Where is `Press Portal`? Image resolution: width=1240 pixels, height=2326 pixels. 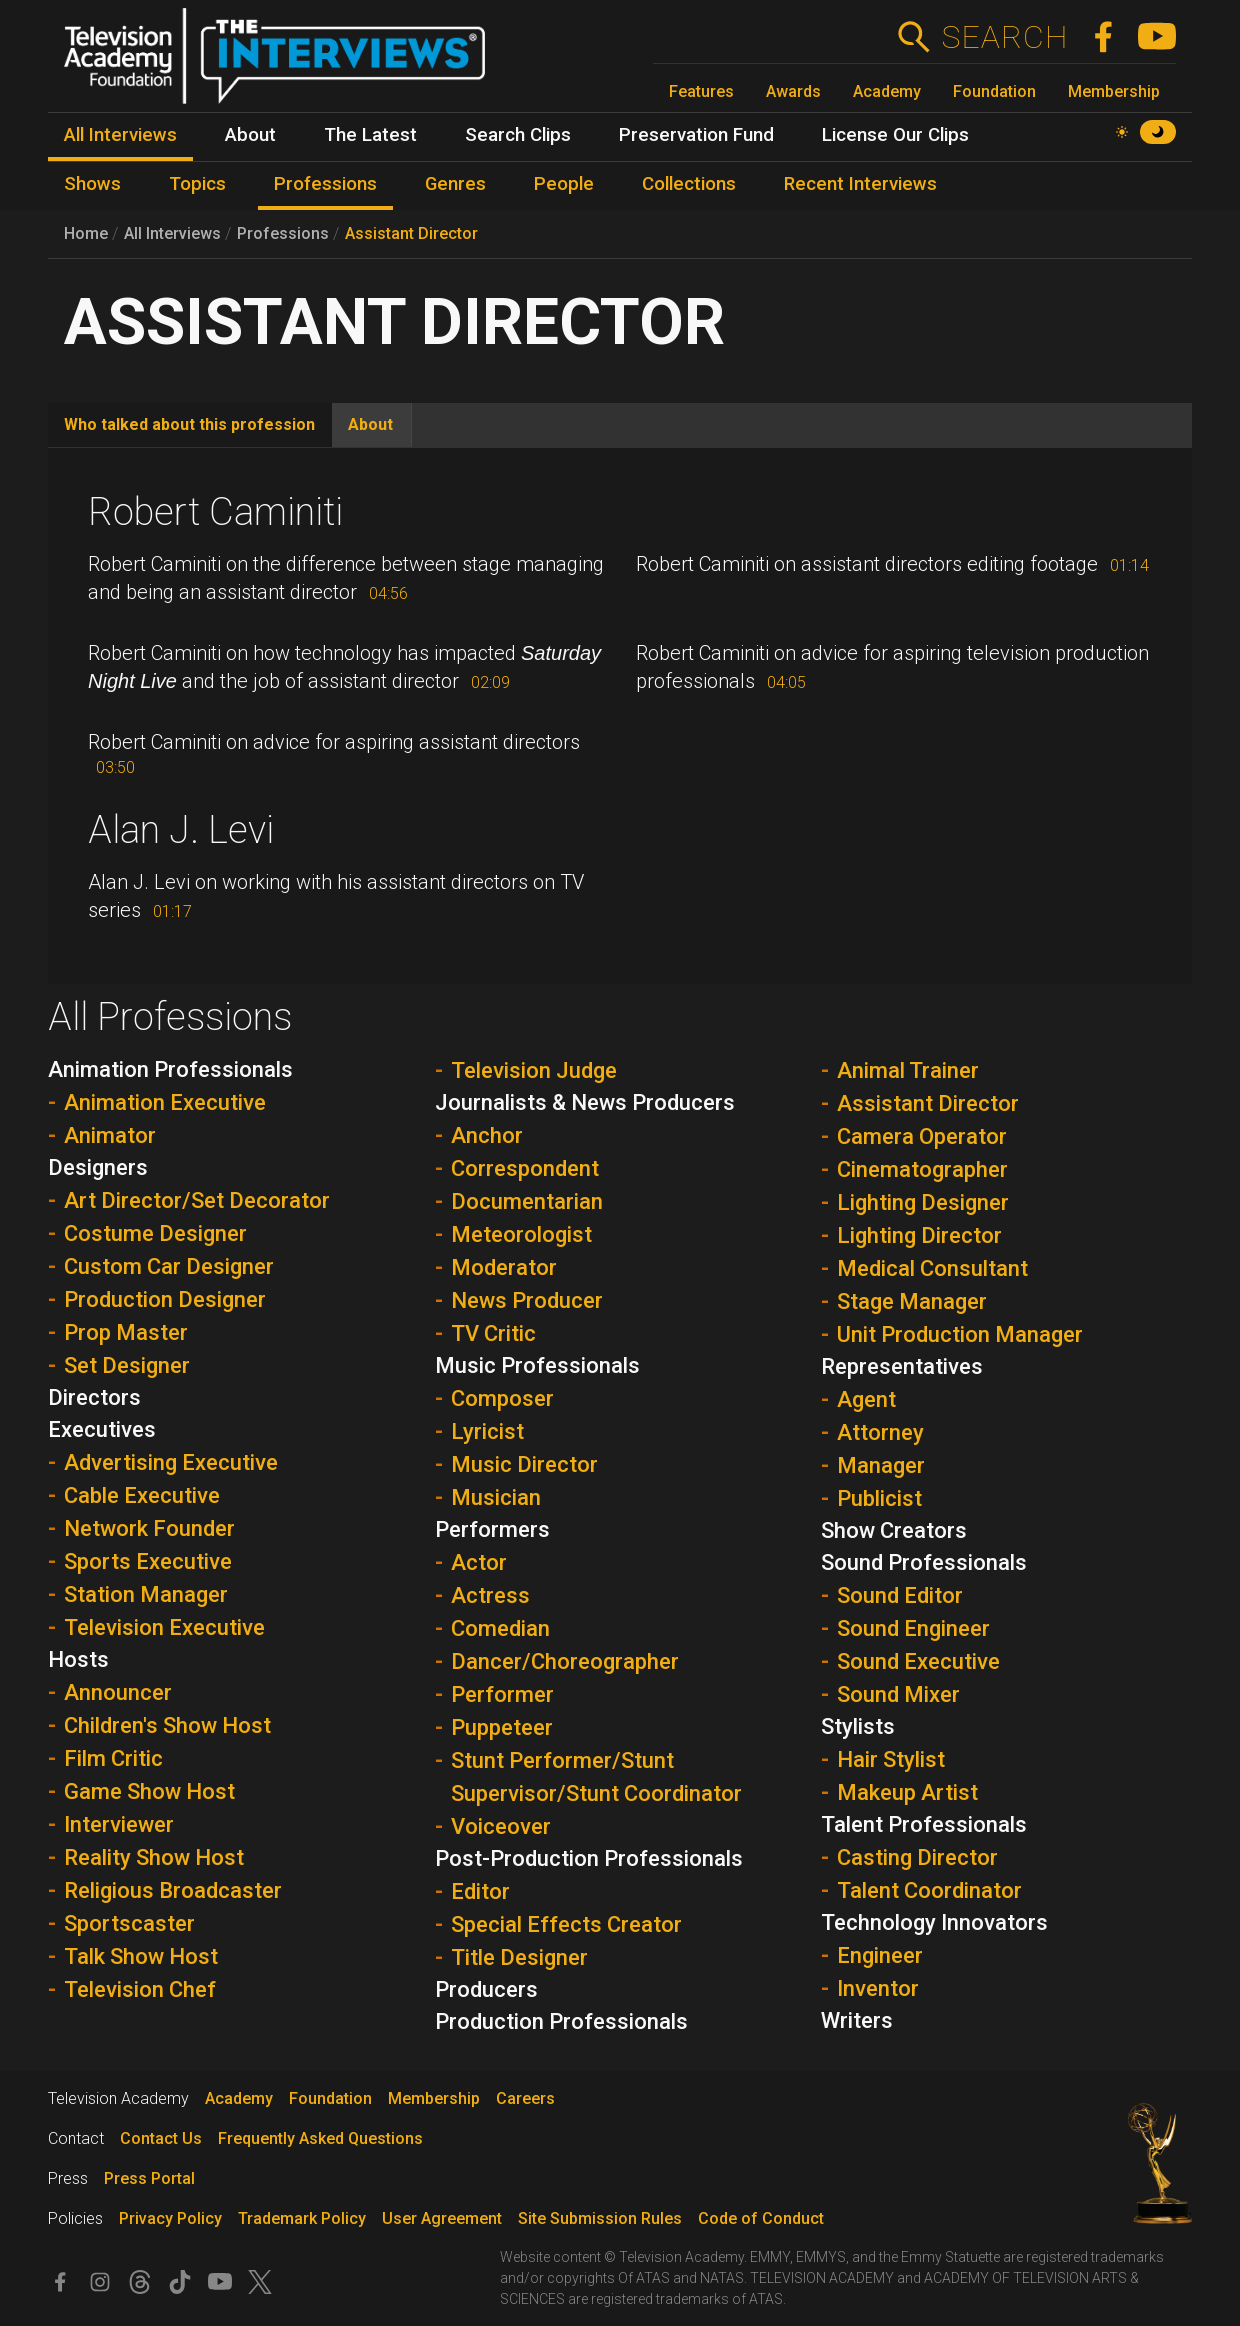 Press Portal is located at coordinates (149, 2178).